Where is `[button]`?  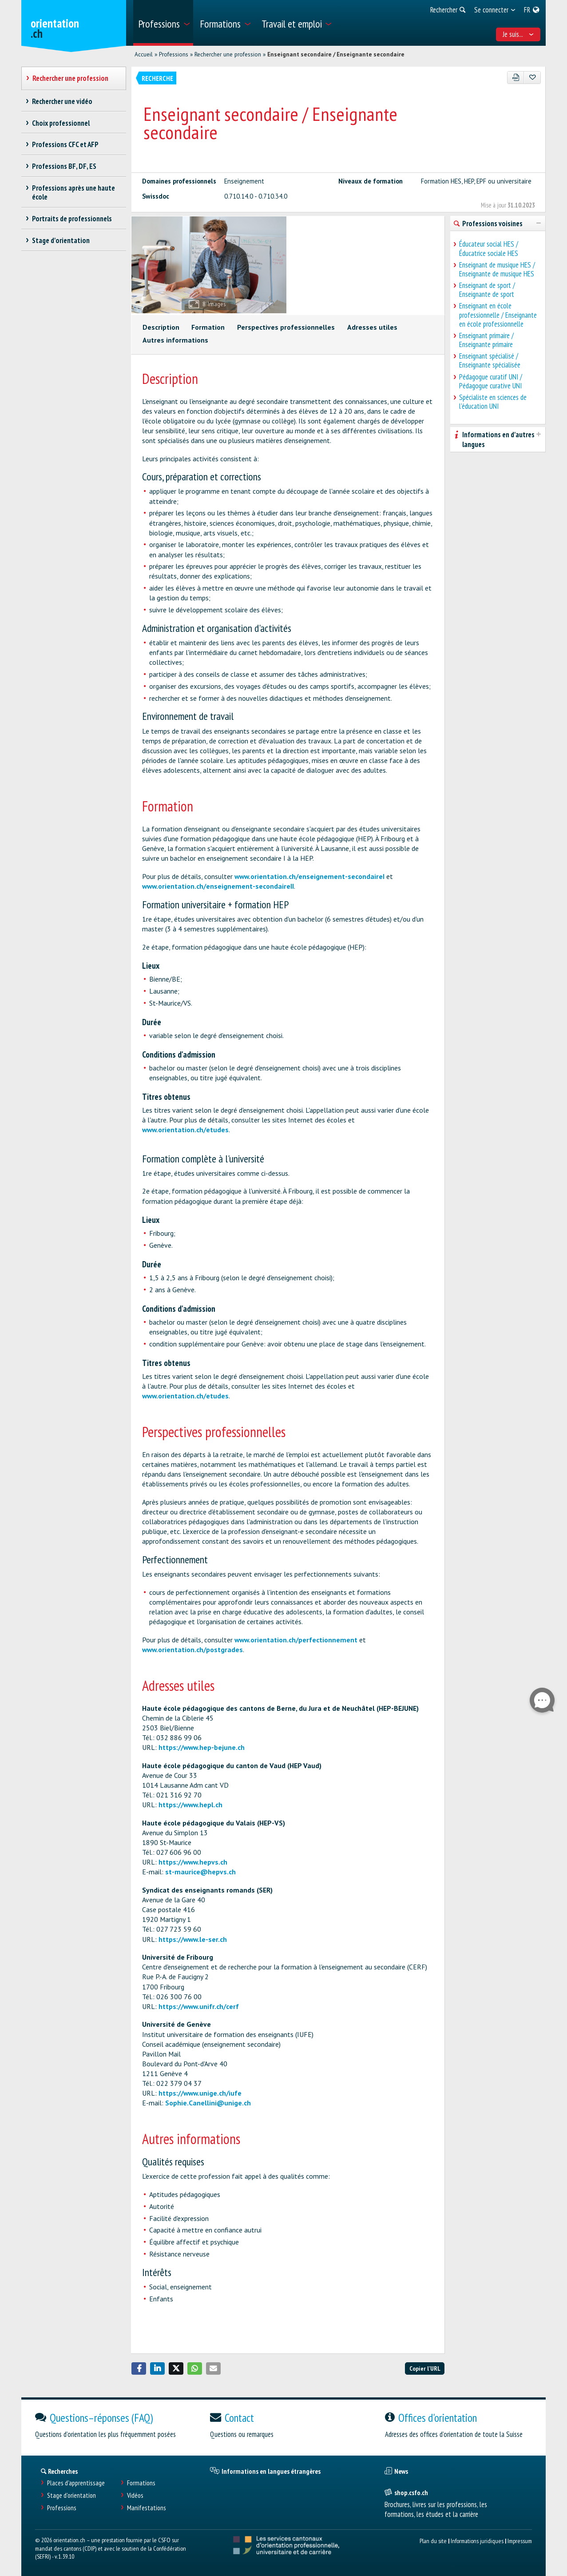 [button] is located at coordinates (139, 2368).